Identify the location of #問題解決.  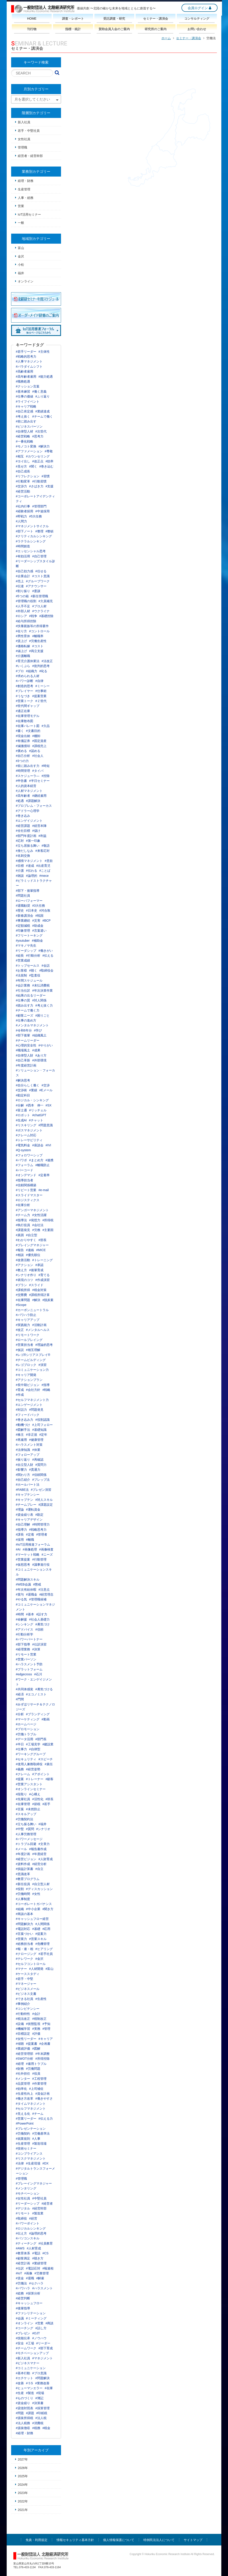
(42, 2378).